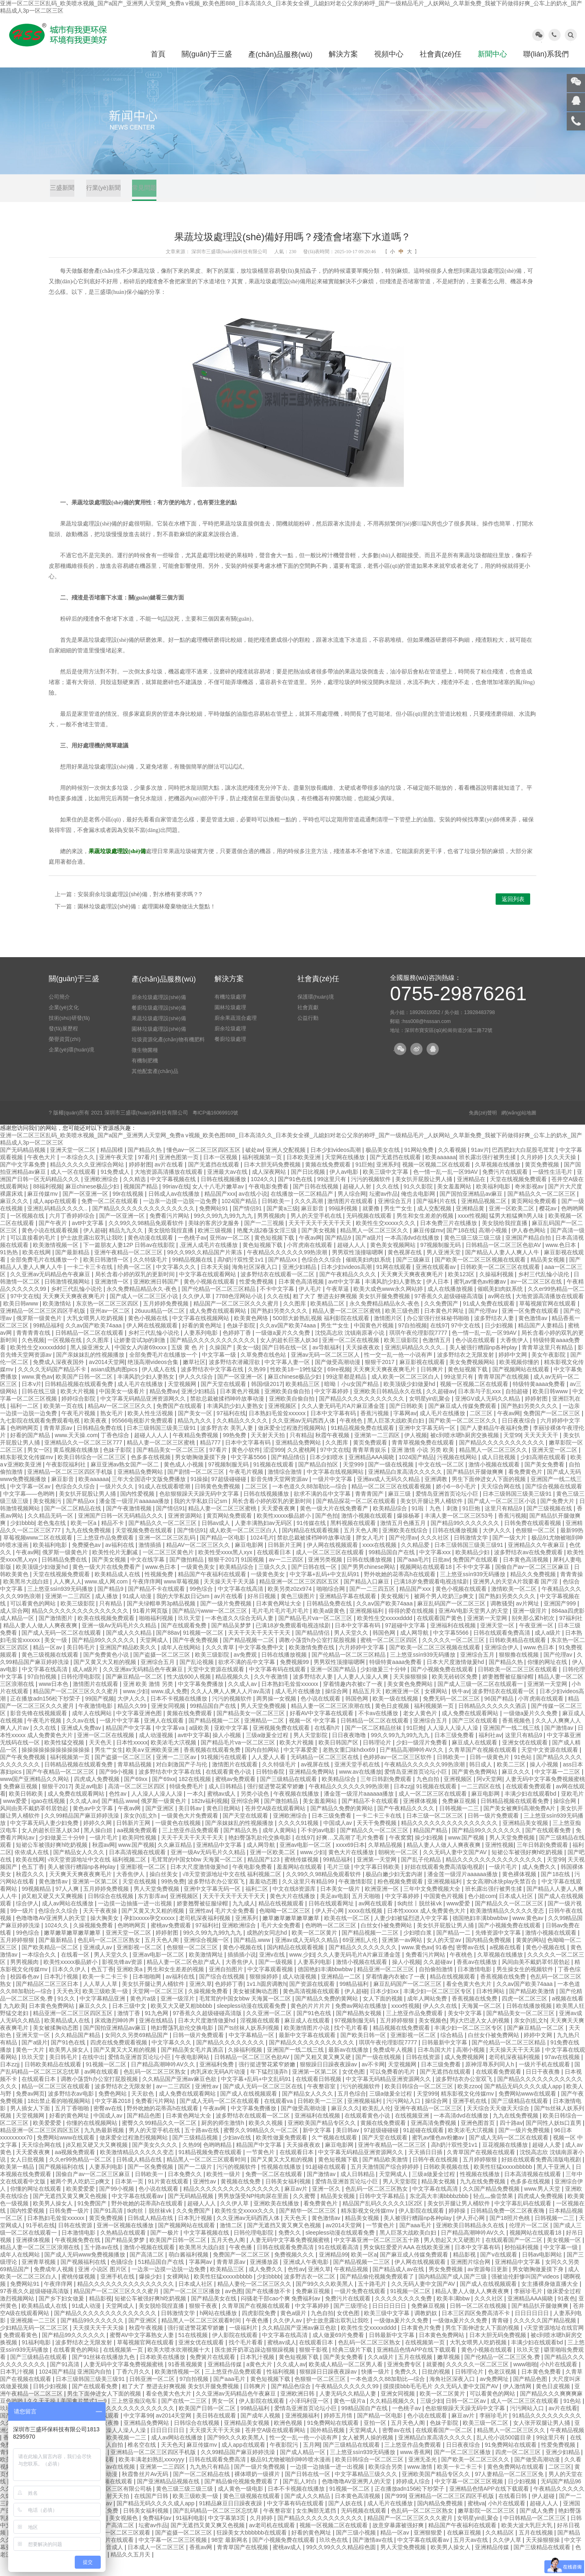 This screenshot has height=2576, width=585. What do you see at coordinates (152, 1343) in the screenshot?
I see `伊人网在线视频观看` at bounding box center [152, 1343].